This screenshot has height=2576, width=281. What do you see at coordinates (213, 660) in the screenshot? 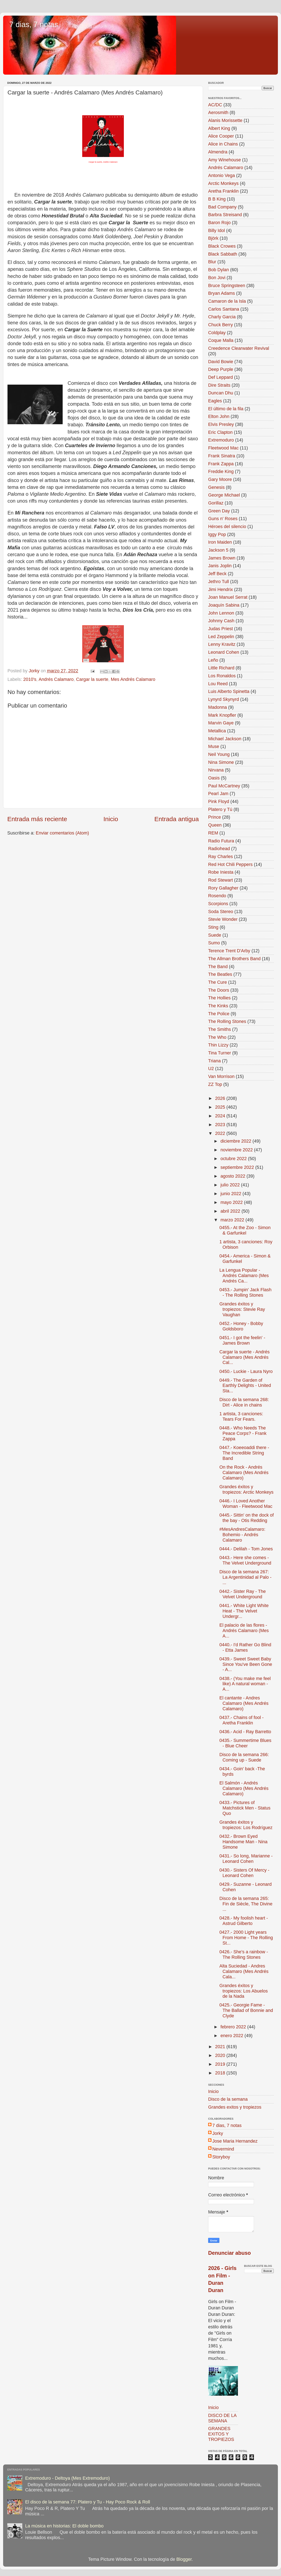
I see `Leño` at bounding box center [213, 660].